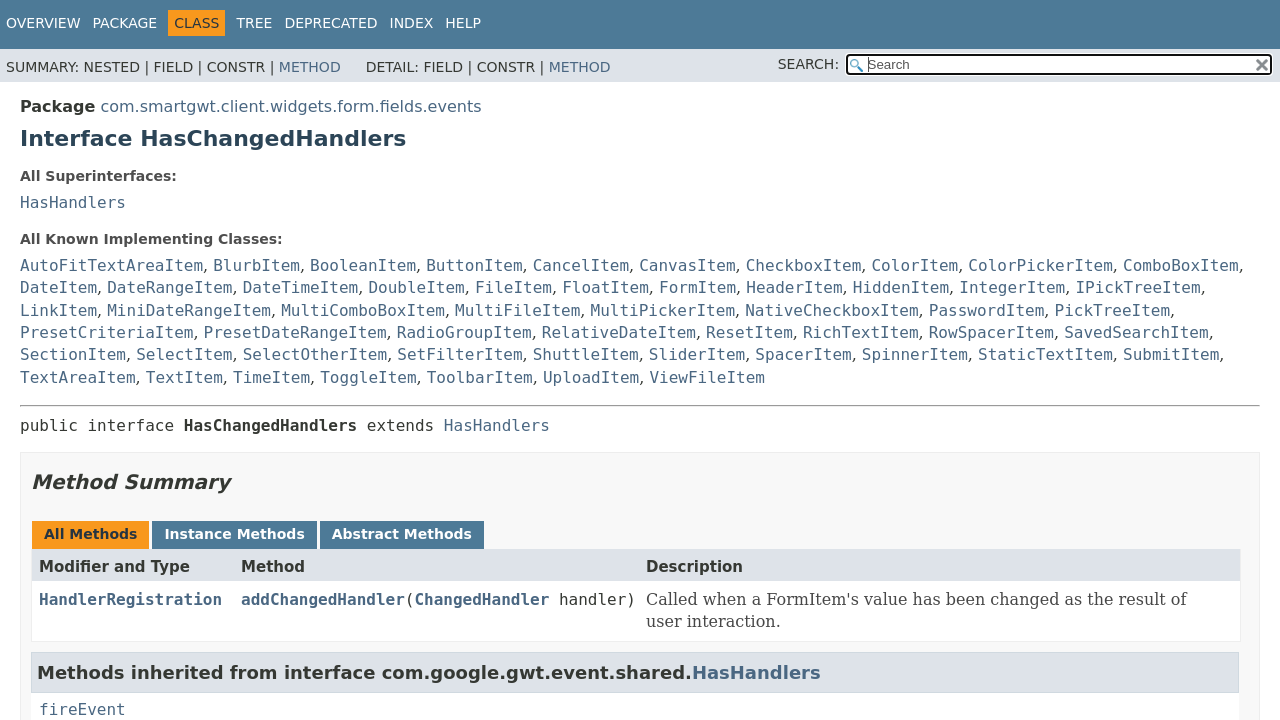 This screenshot has width=1280, height=720. Describe the element at coordinates (586, 354) in the screenshot. I see `ShuttleItem` at that location.